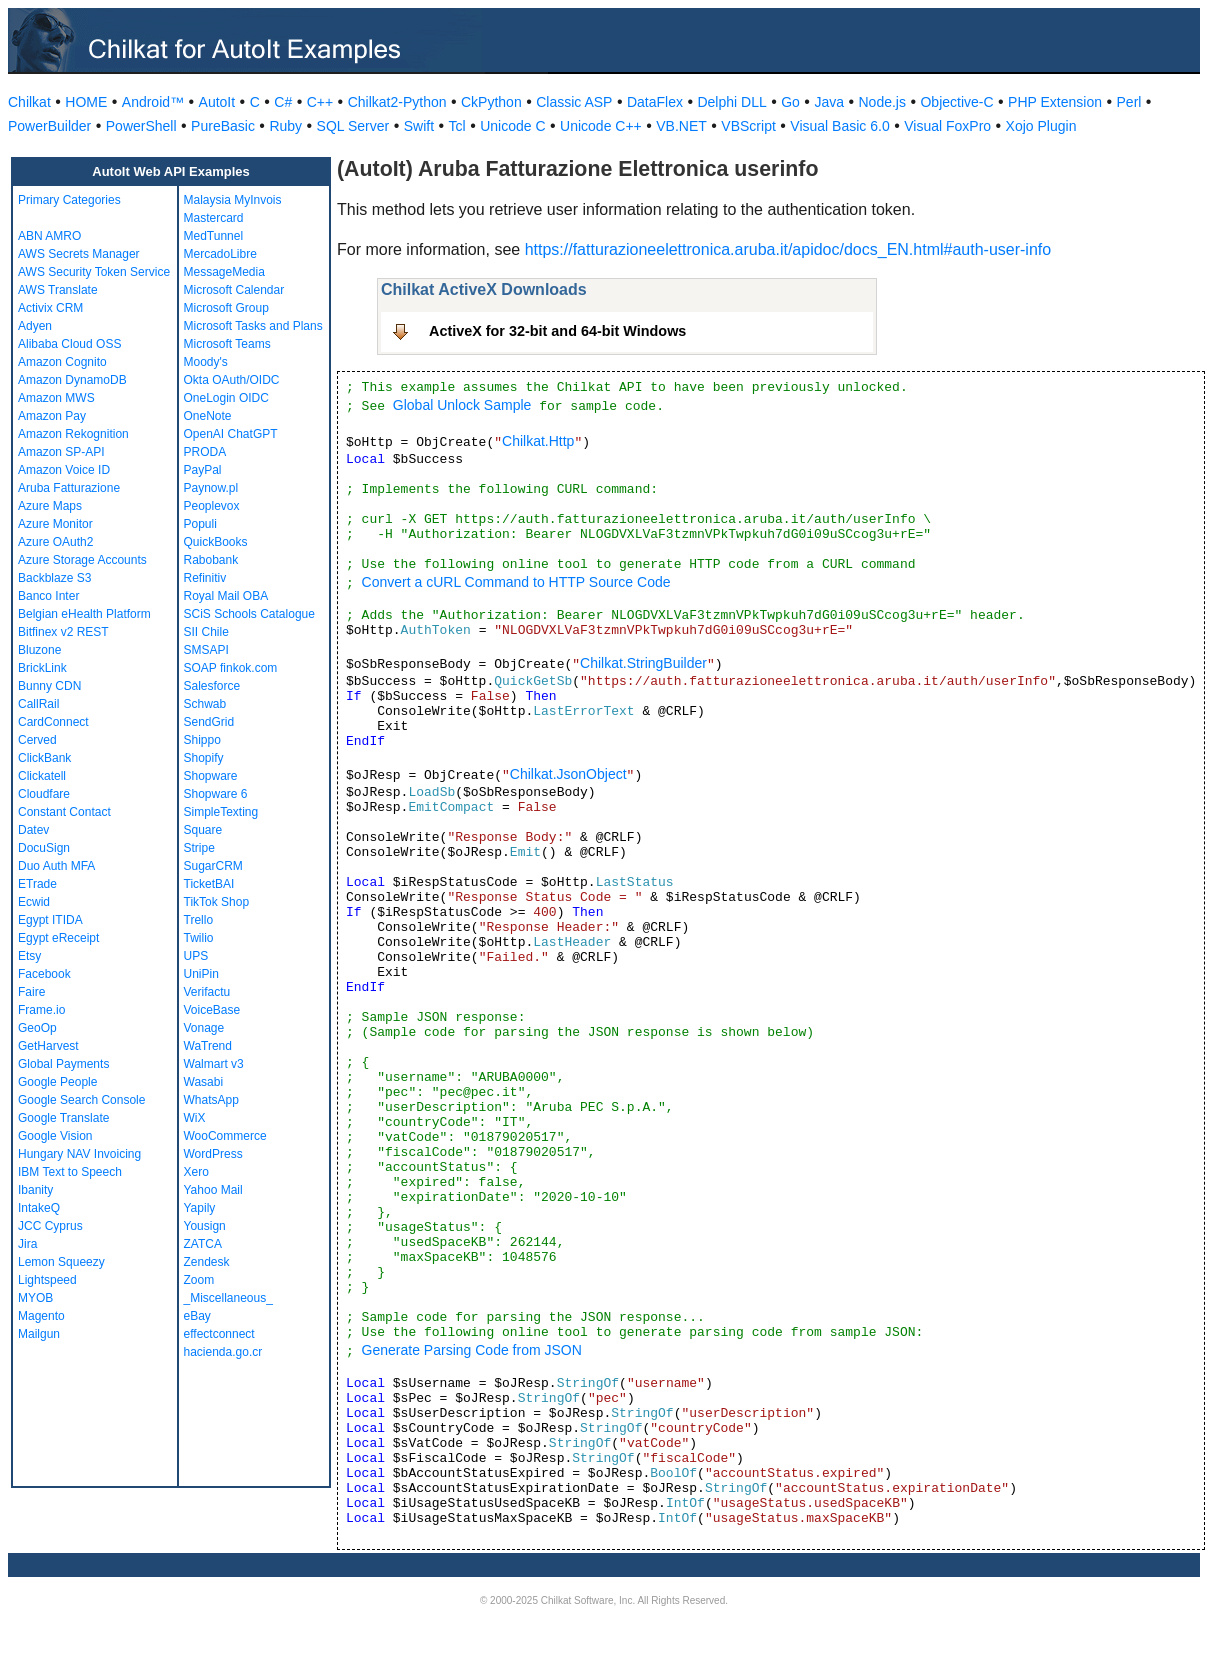 The width and height of the screenshot is (1208, 1672). What do you see at coordinates (35, 326) in the screenshot?
I see `Adyen` at bounding box center [35, 326].